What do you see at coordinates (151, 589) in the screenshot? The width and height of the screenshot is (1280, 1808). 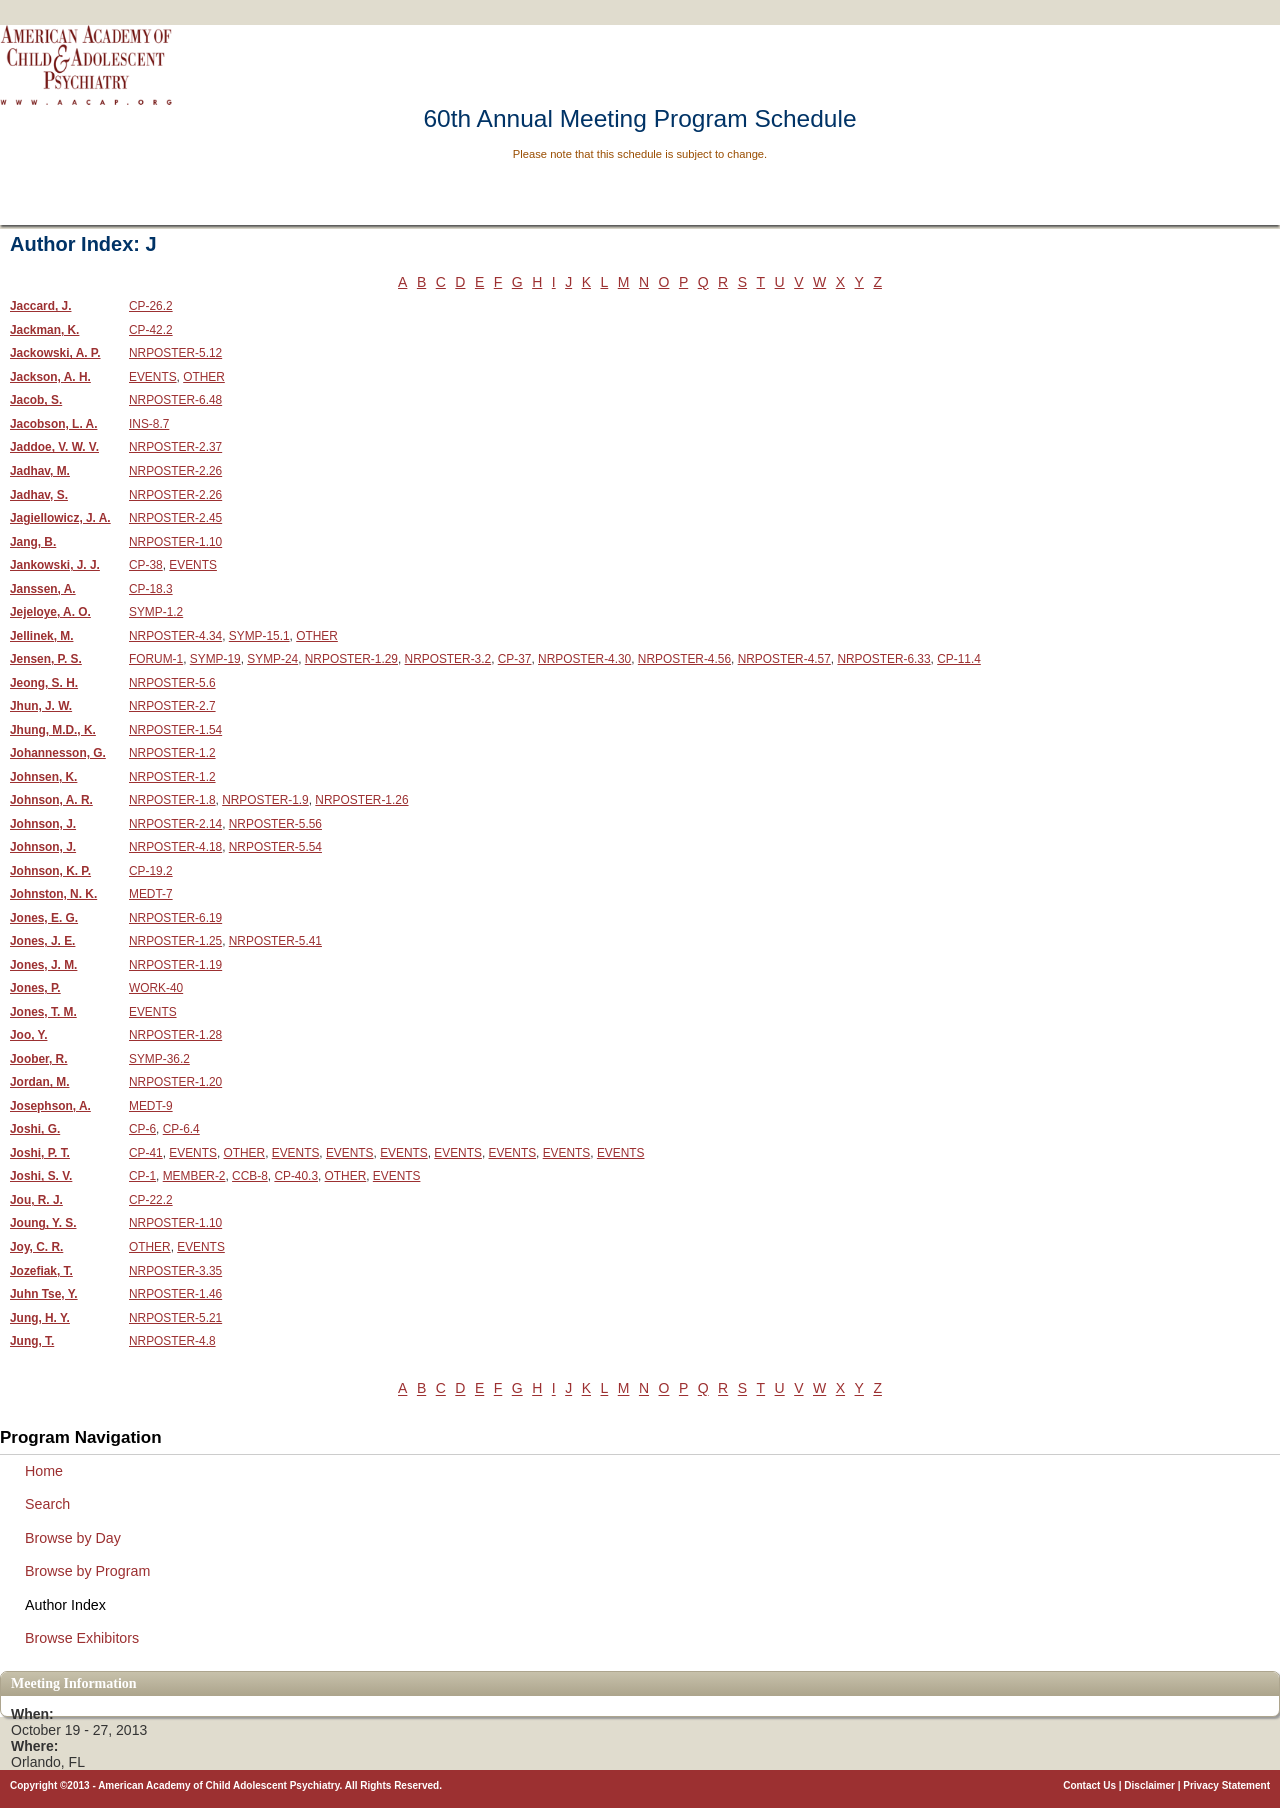 I see `CP-18.3` at bounding box center [151, 589].